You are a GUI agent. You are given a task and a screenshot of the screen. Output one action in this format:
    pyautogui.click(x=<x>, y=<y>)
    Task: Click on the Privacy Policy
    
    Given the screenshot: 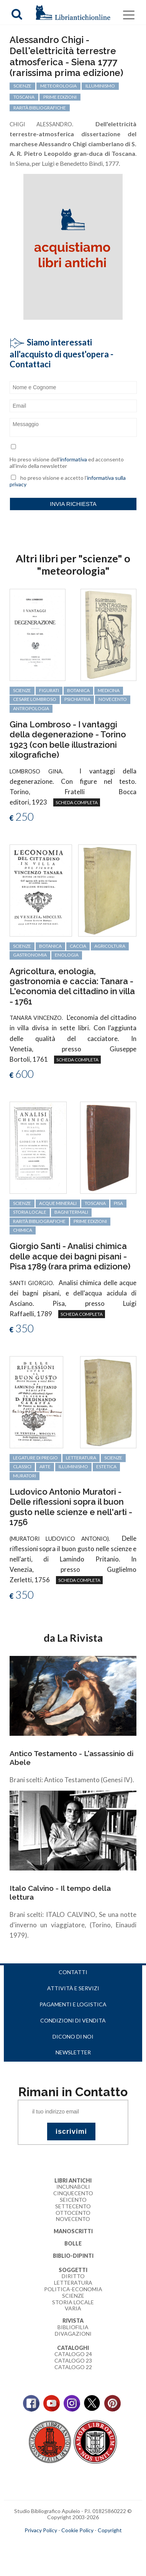 What is the action you would take?
    pyautogui.click(x=41, y=2530)
    